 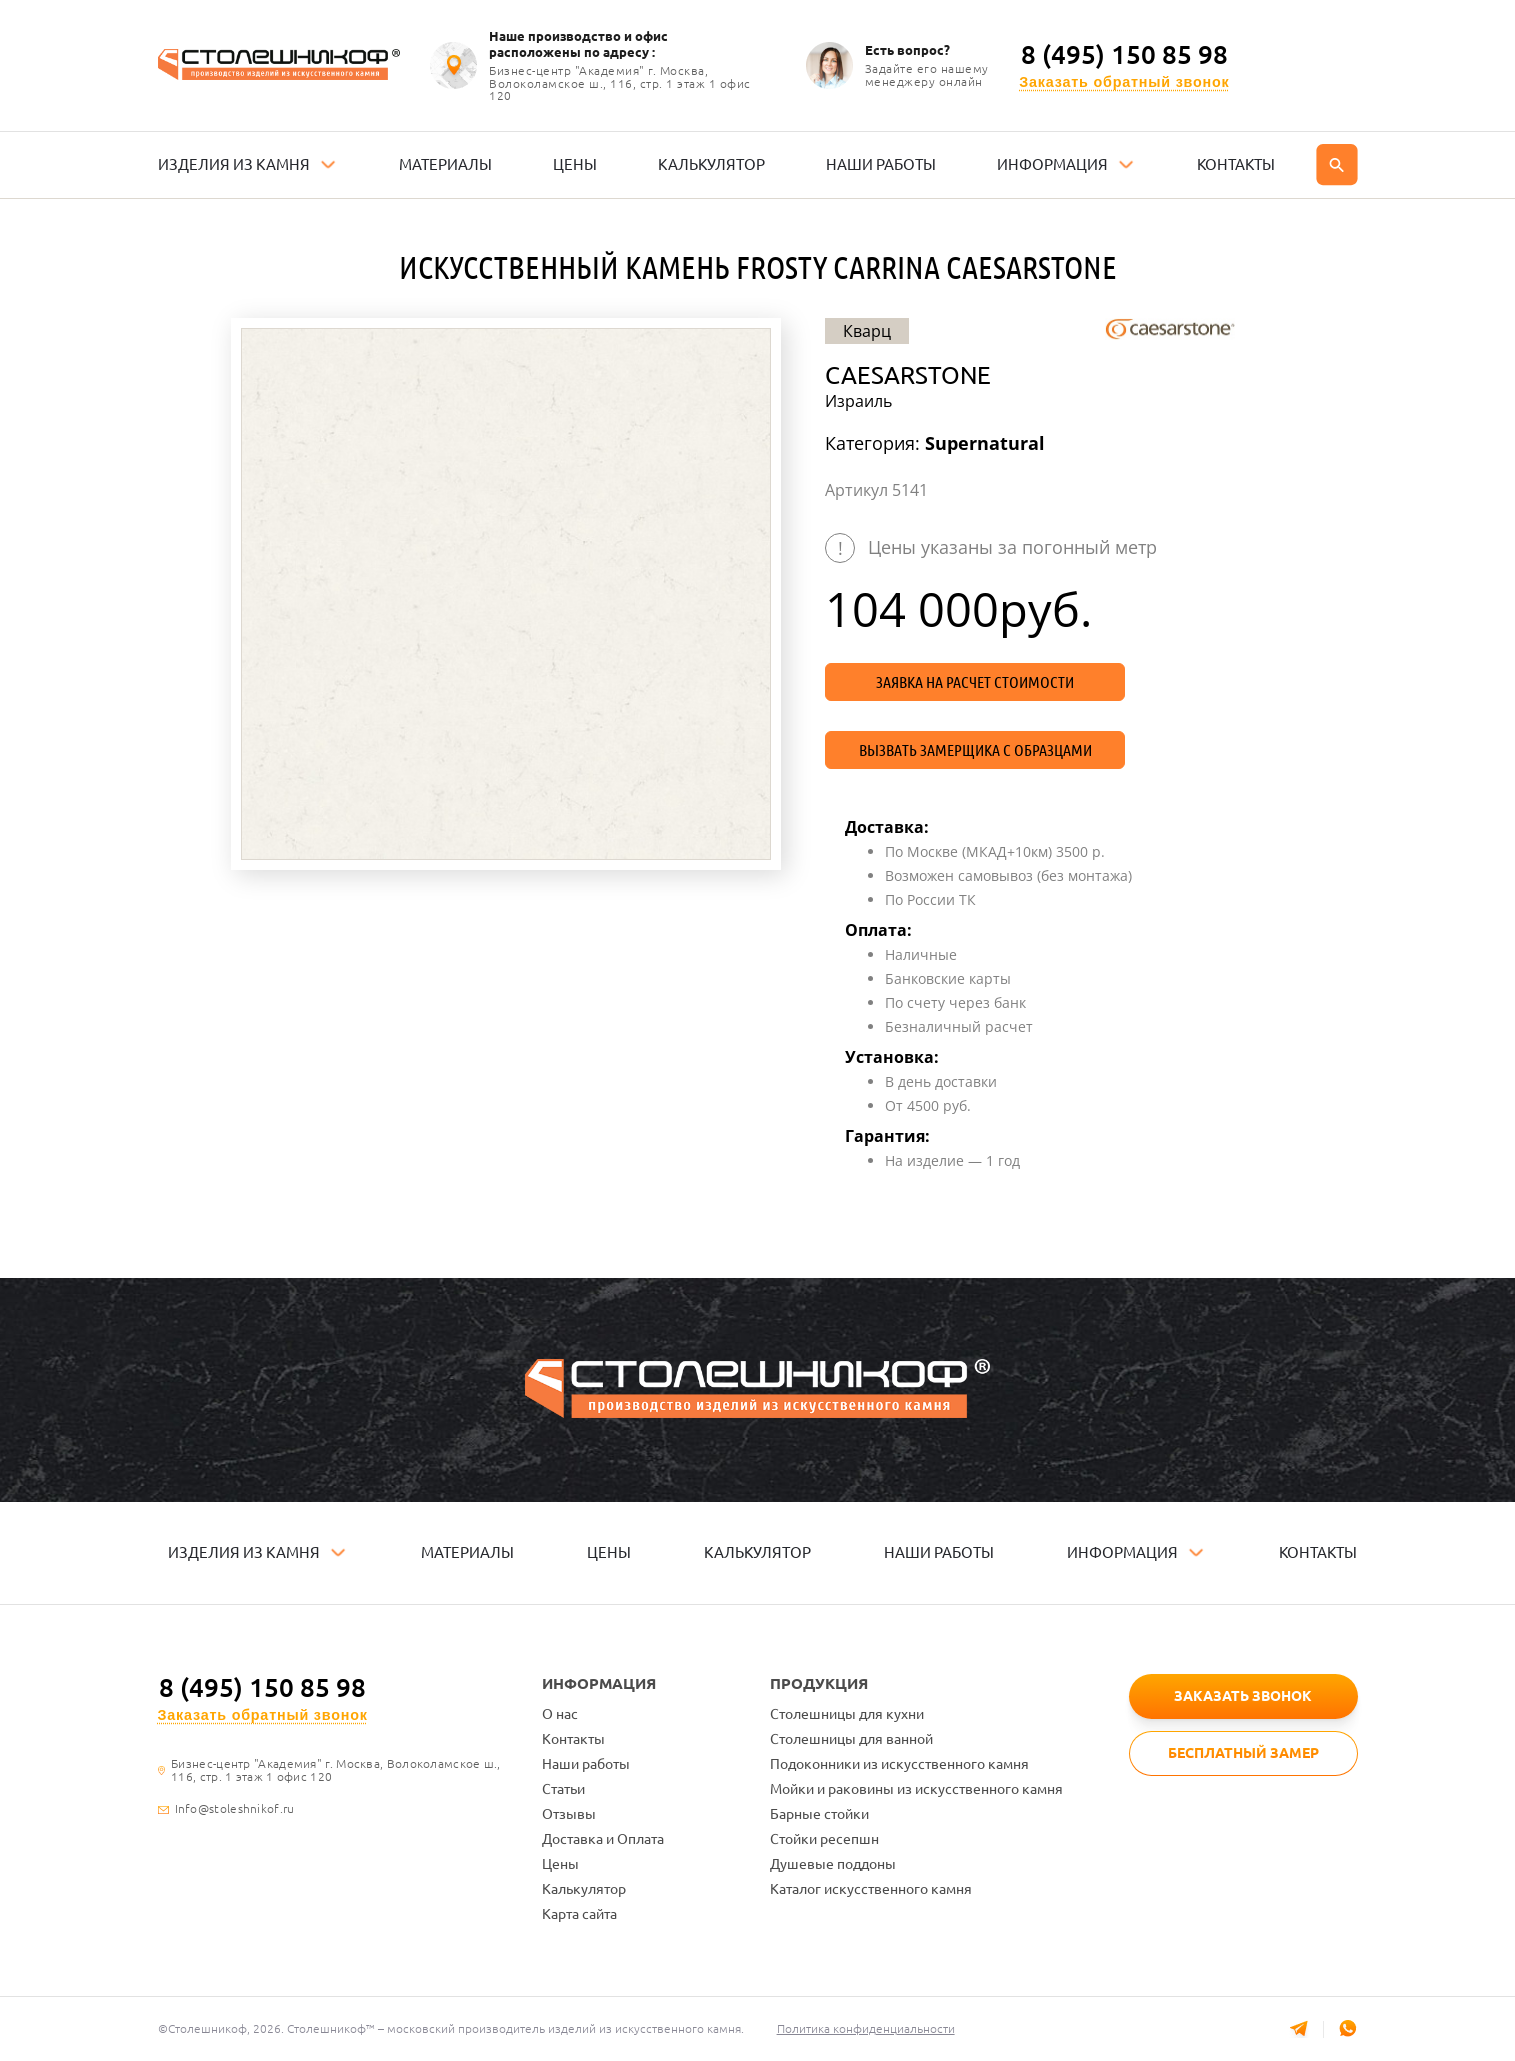 What do you see at coordinates (851, 1739) in the screenshot?
I see `Столешницы для ванной` at bounding box center [851, 1739].